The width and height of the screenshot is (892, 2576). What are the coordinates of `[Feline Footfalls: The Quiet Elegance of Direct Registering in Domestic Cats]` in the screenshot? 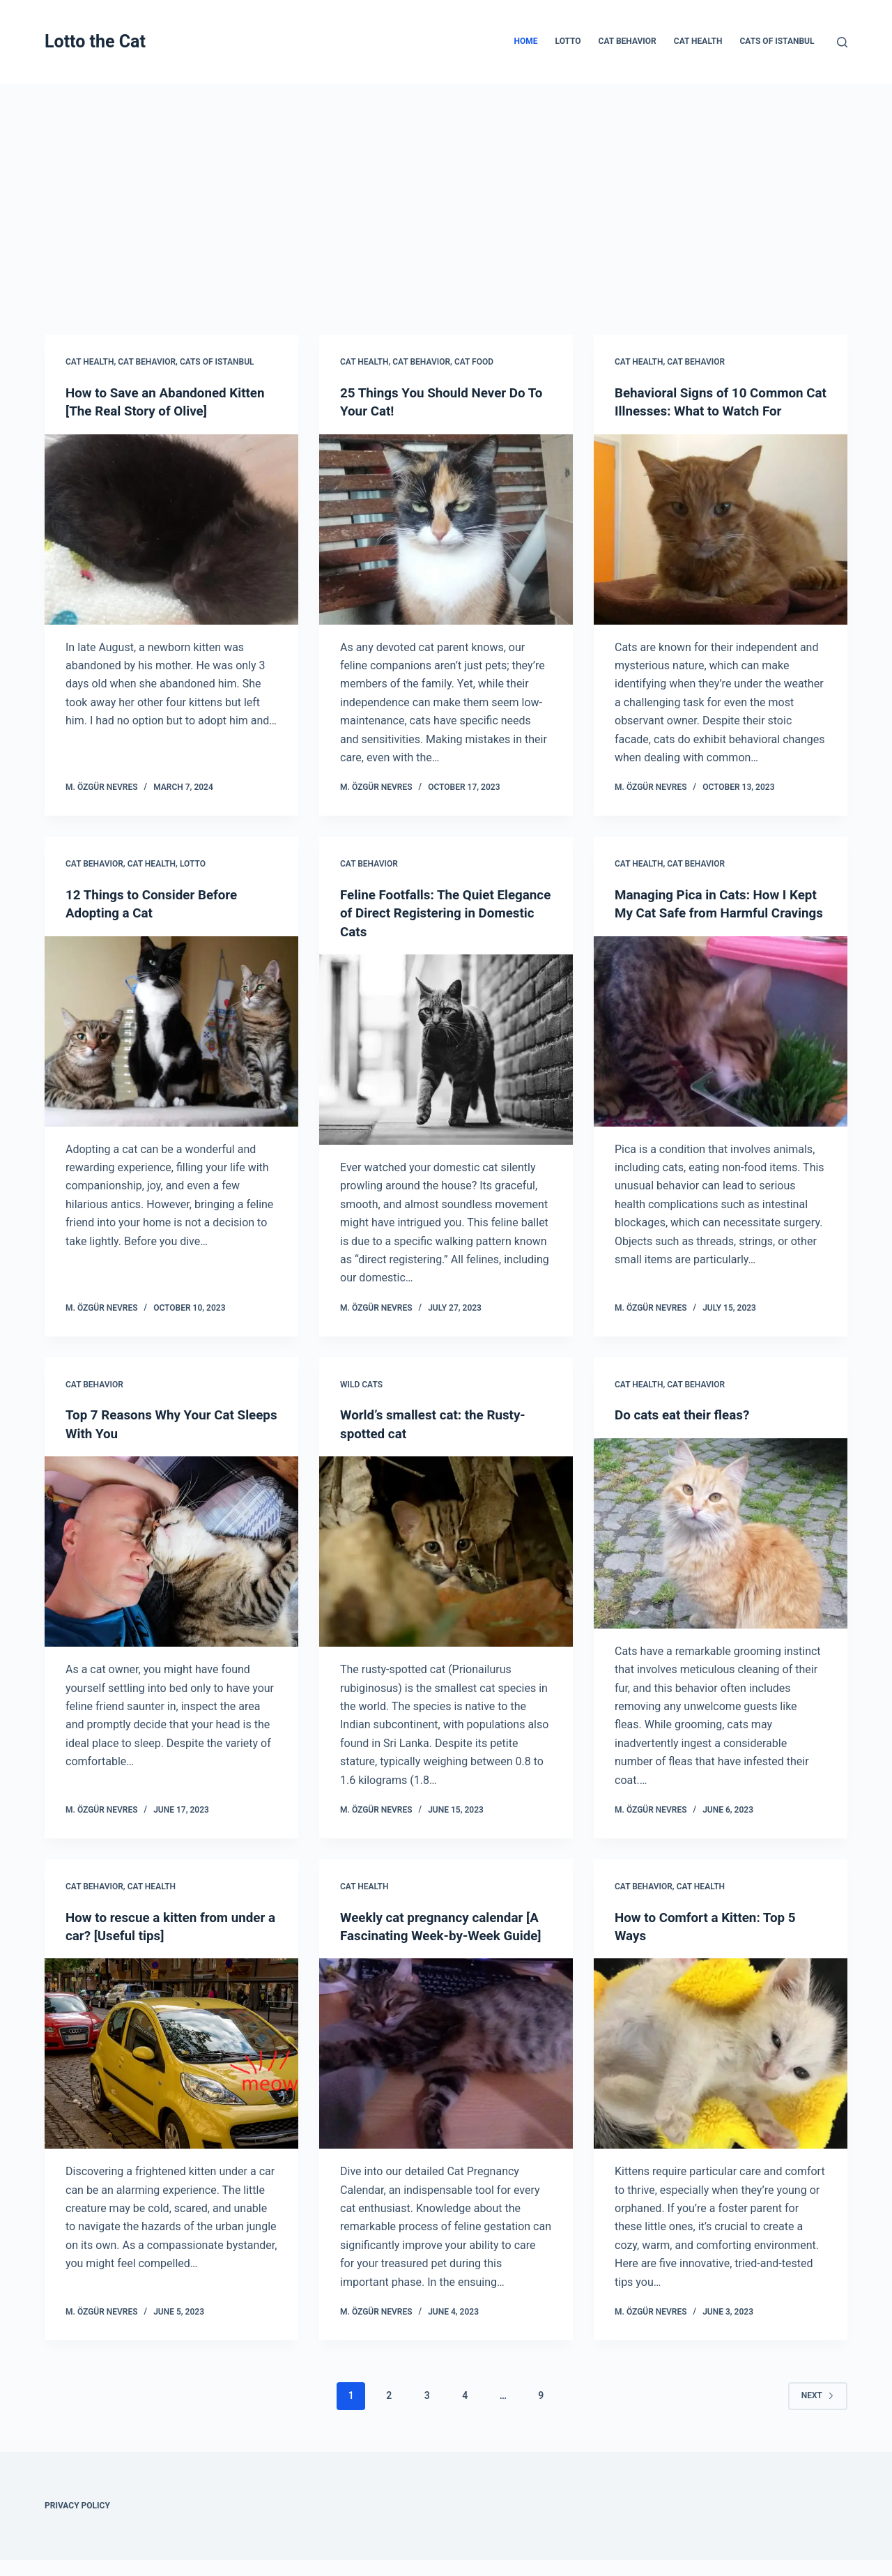 It's located at (446, 1048).